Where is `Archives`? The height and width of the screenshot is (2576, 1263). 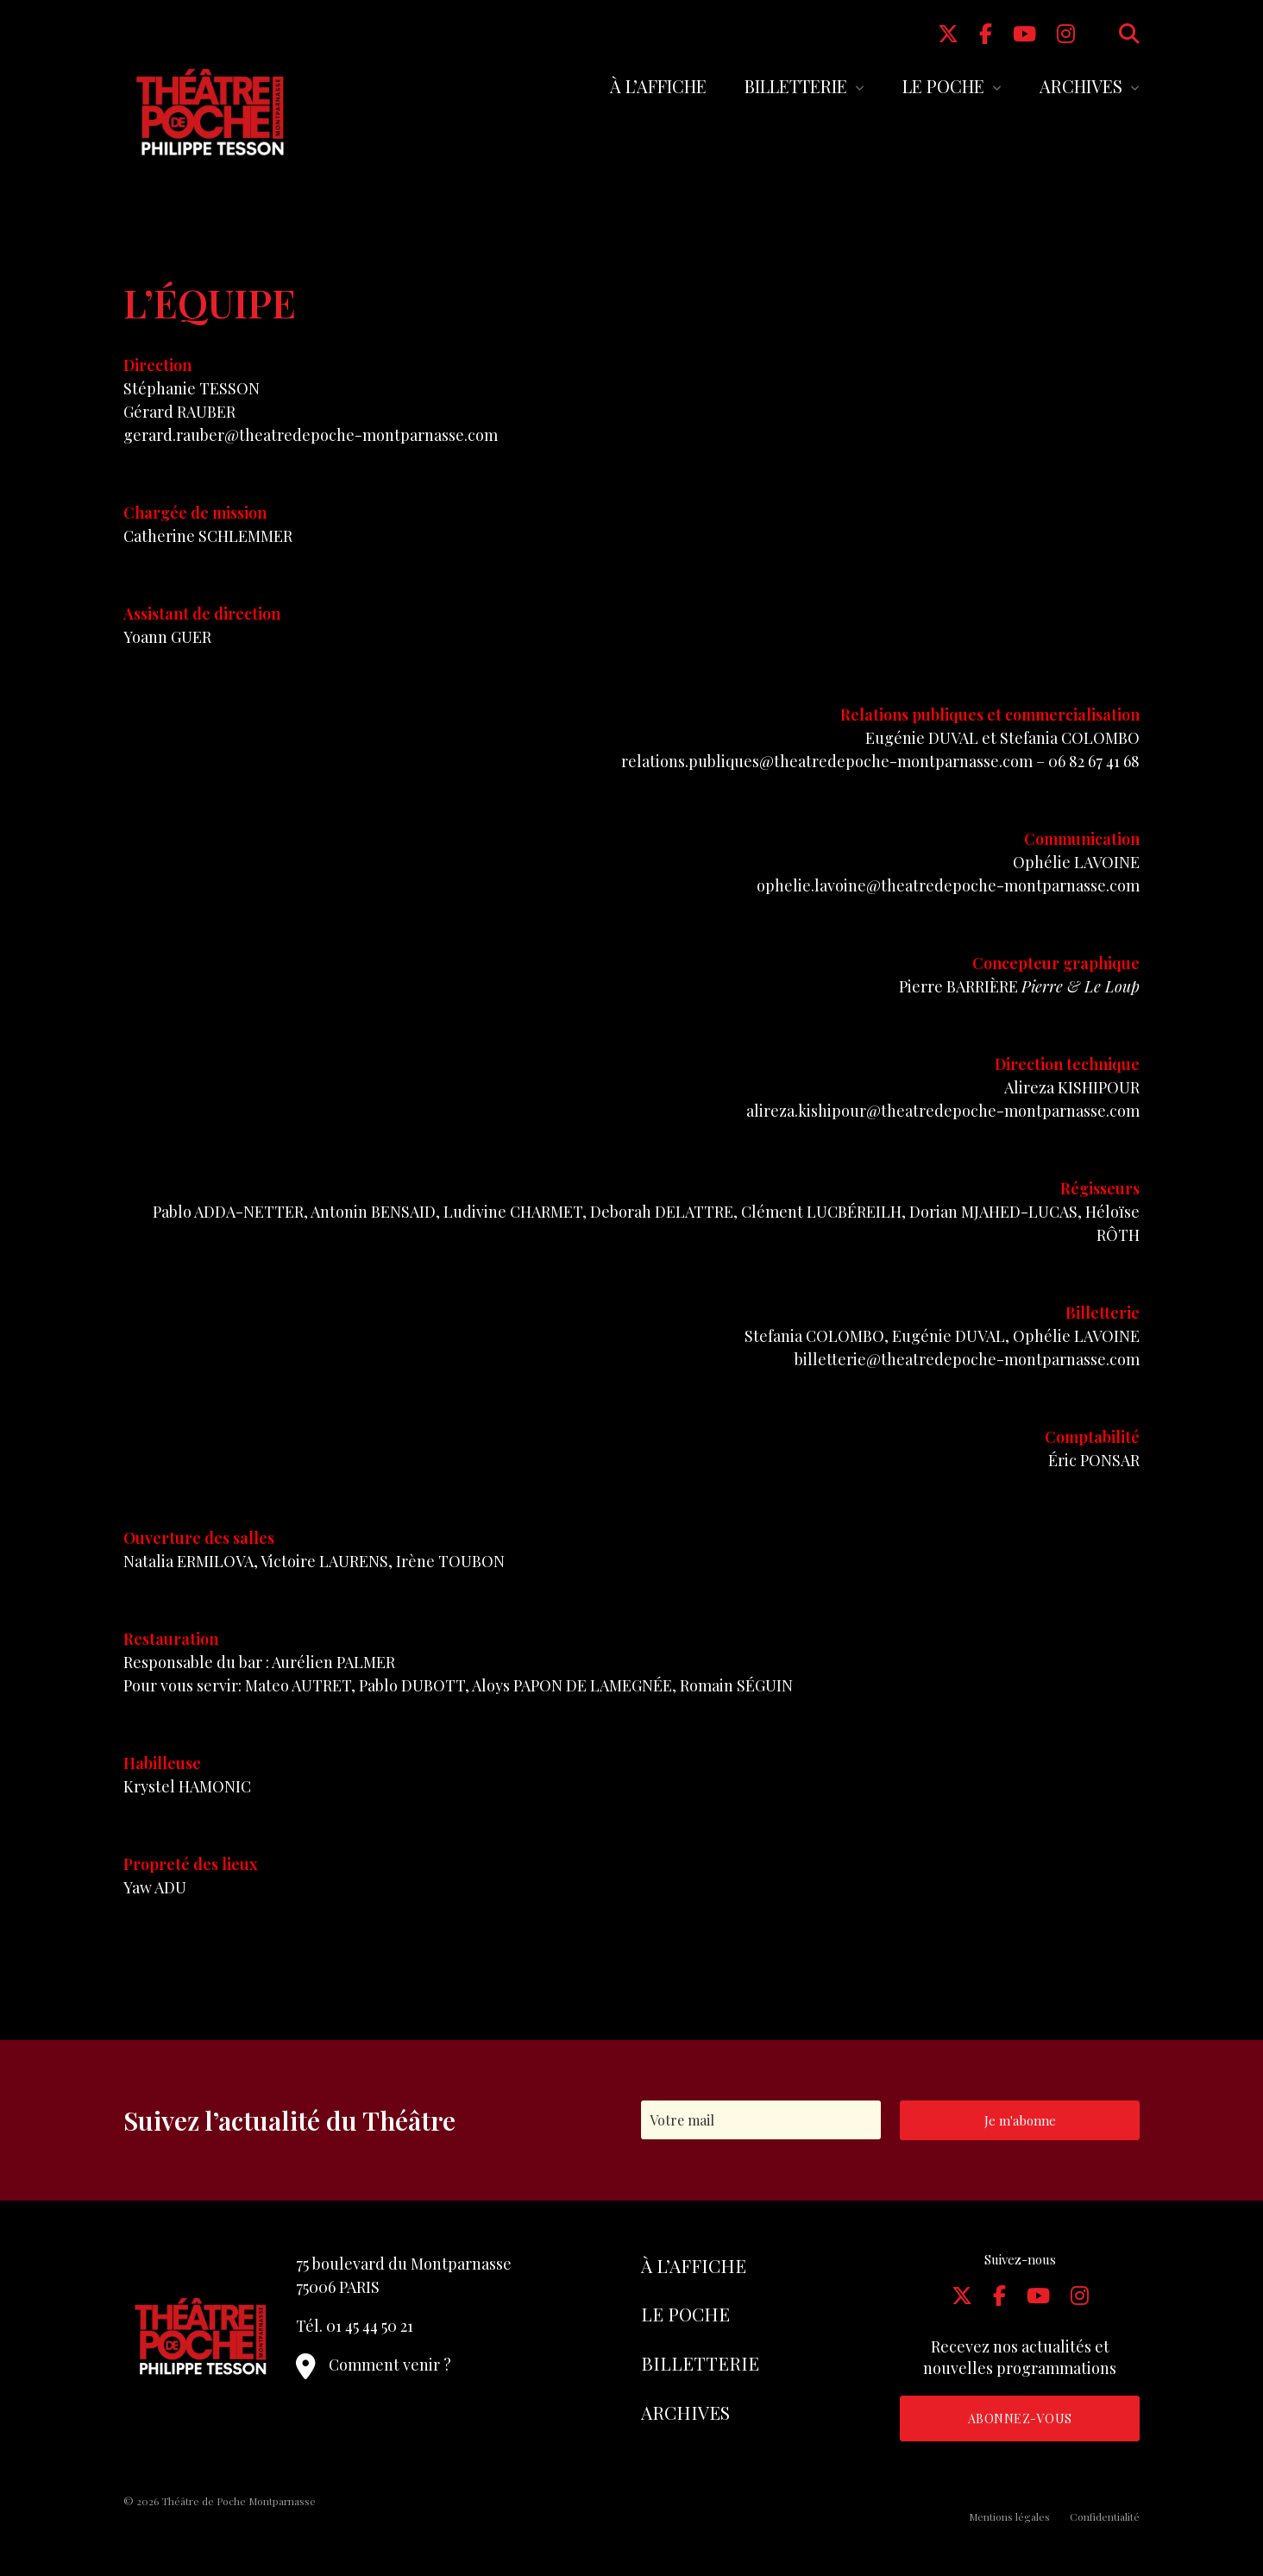
Archives is located at coordinates (1081, 86).